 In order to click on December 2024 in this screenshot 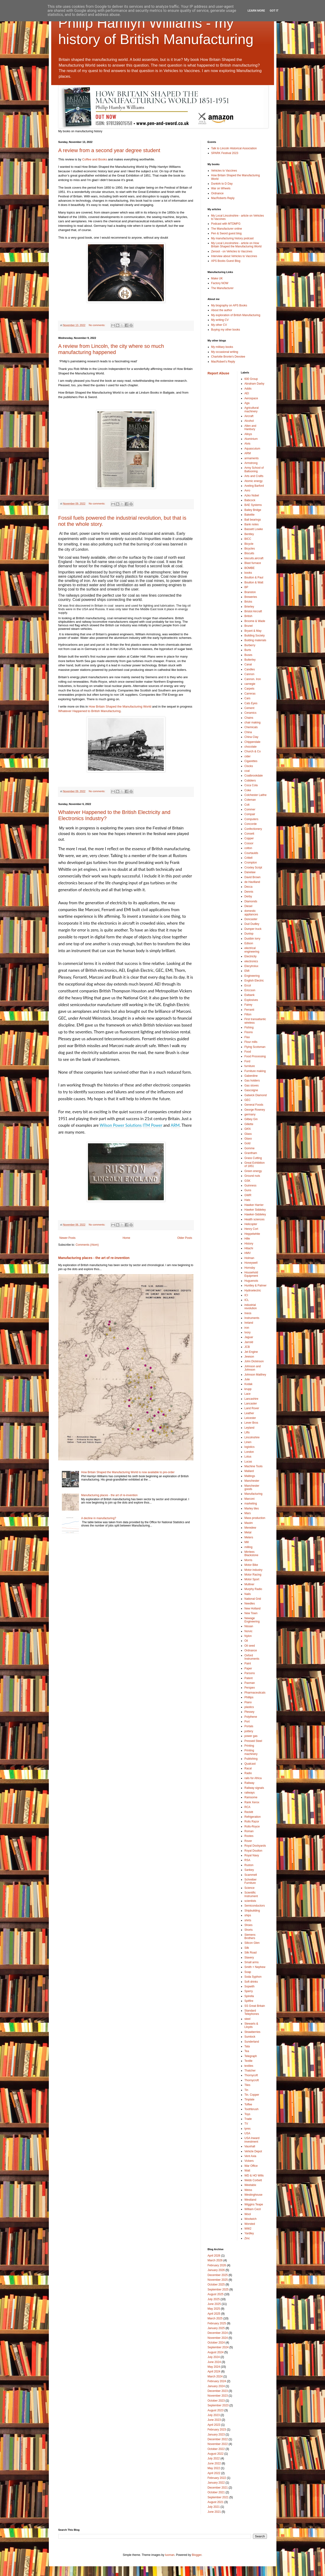, I will do `click(218, 2333)`.